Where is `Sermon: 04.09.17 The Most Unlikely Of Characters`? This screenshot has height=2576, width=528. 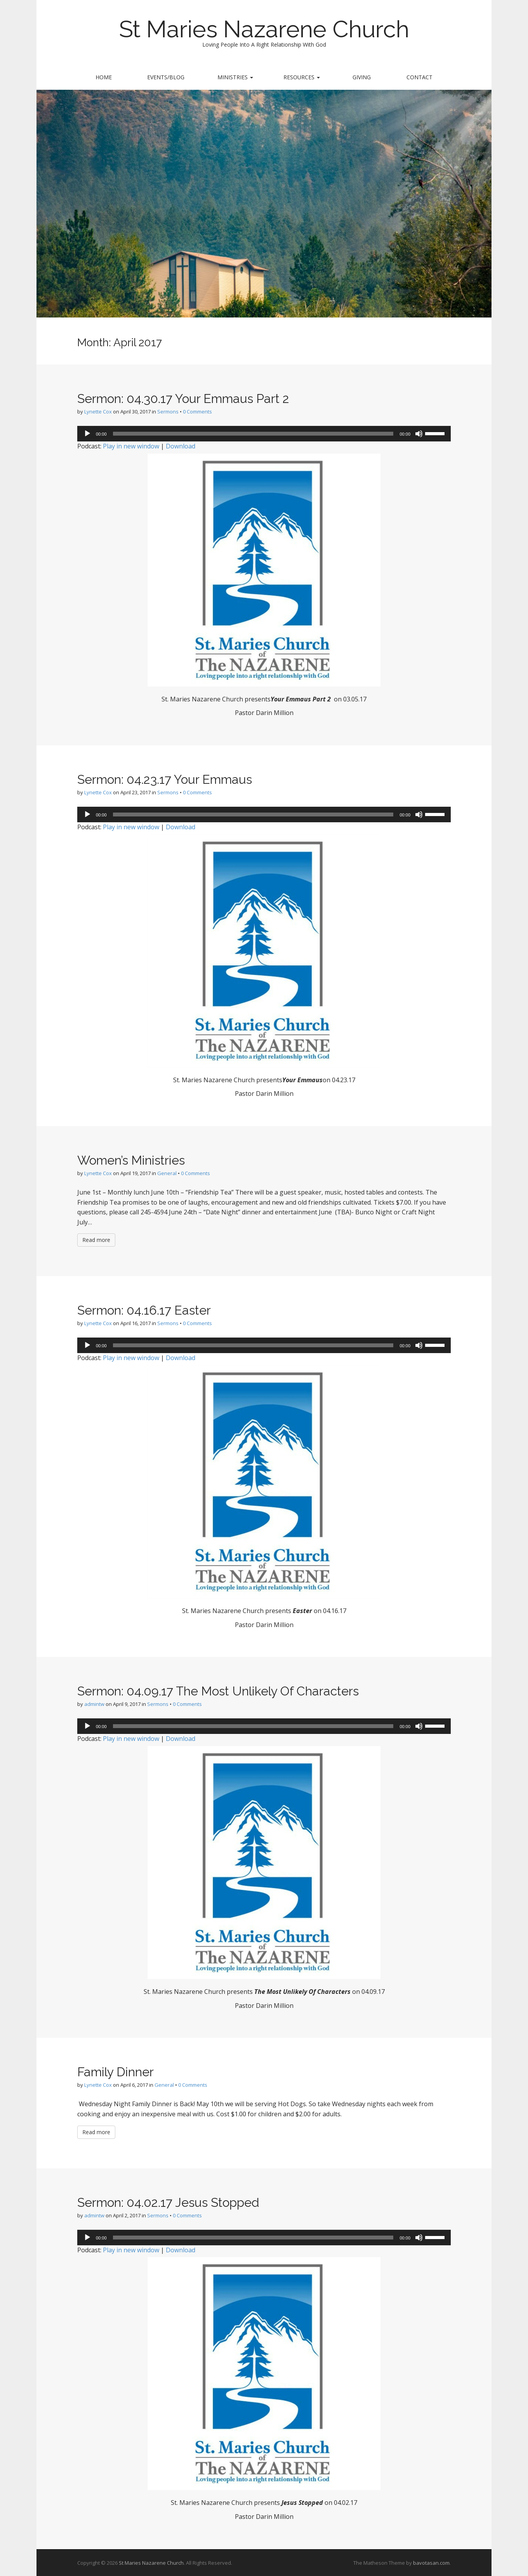 Sermon: 04.09.17 The Most Unlikely Of Characters is located at coordinates (218, 1691).